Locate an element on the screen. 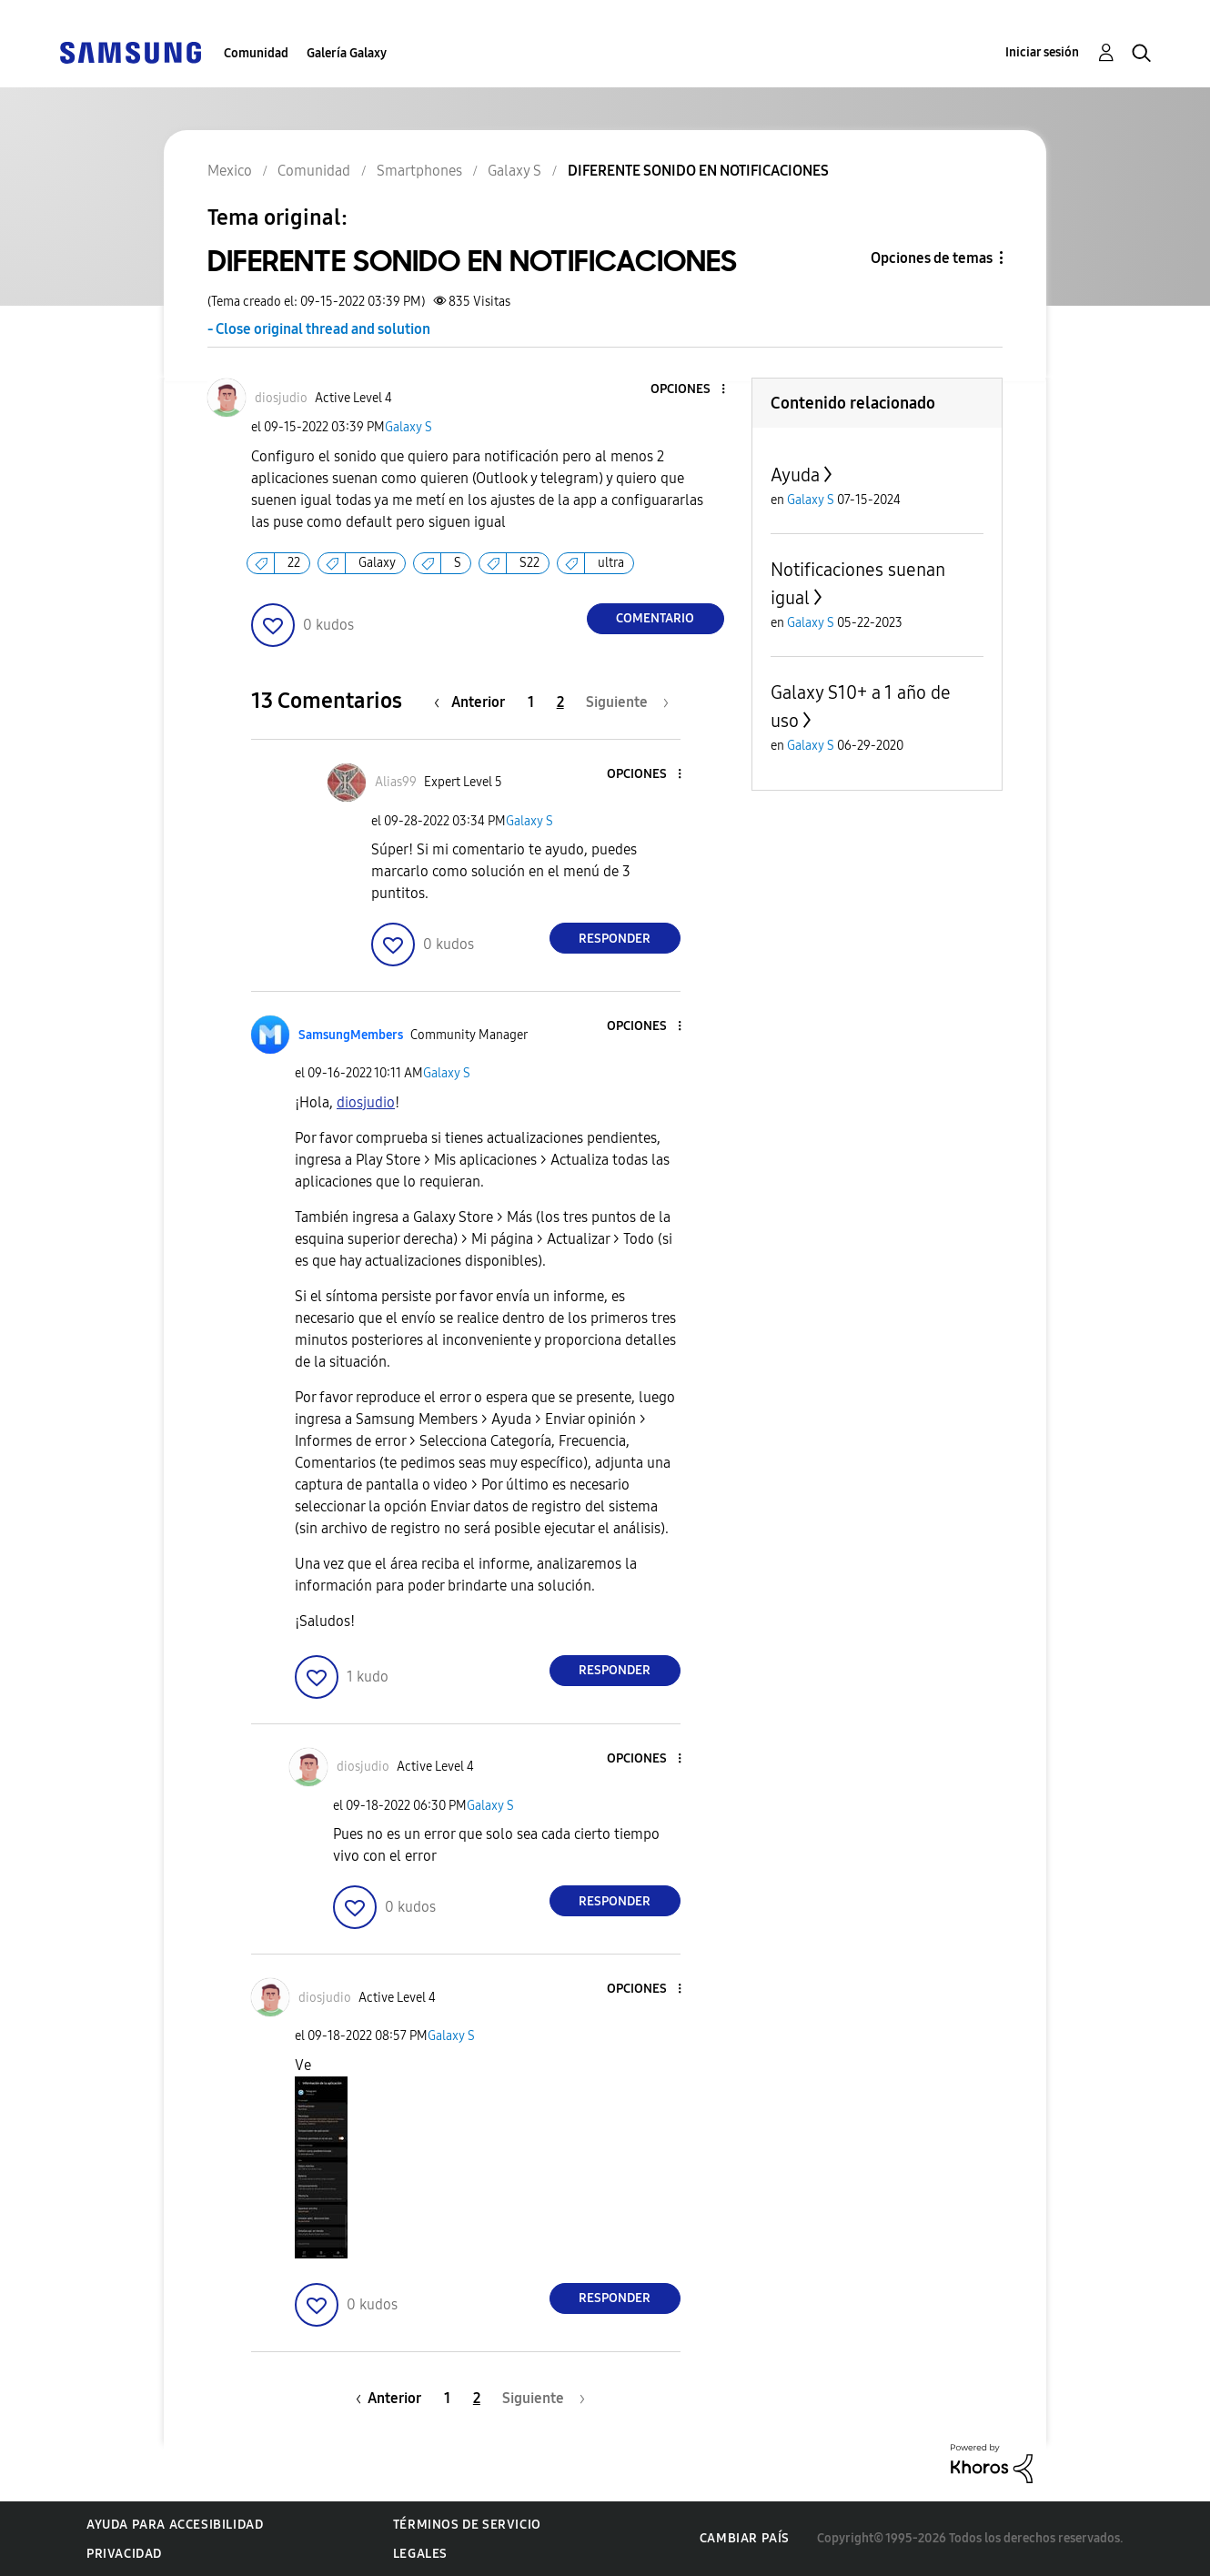  Ayuda para accesibilidad is located at coordinates (174, 2524).